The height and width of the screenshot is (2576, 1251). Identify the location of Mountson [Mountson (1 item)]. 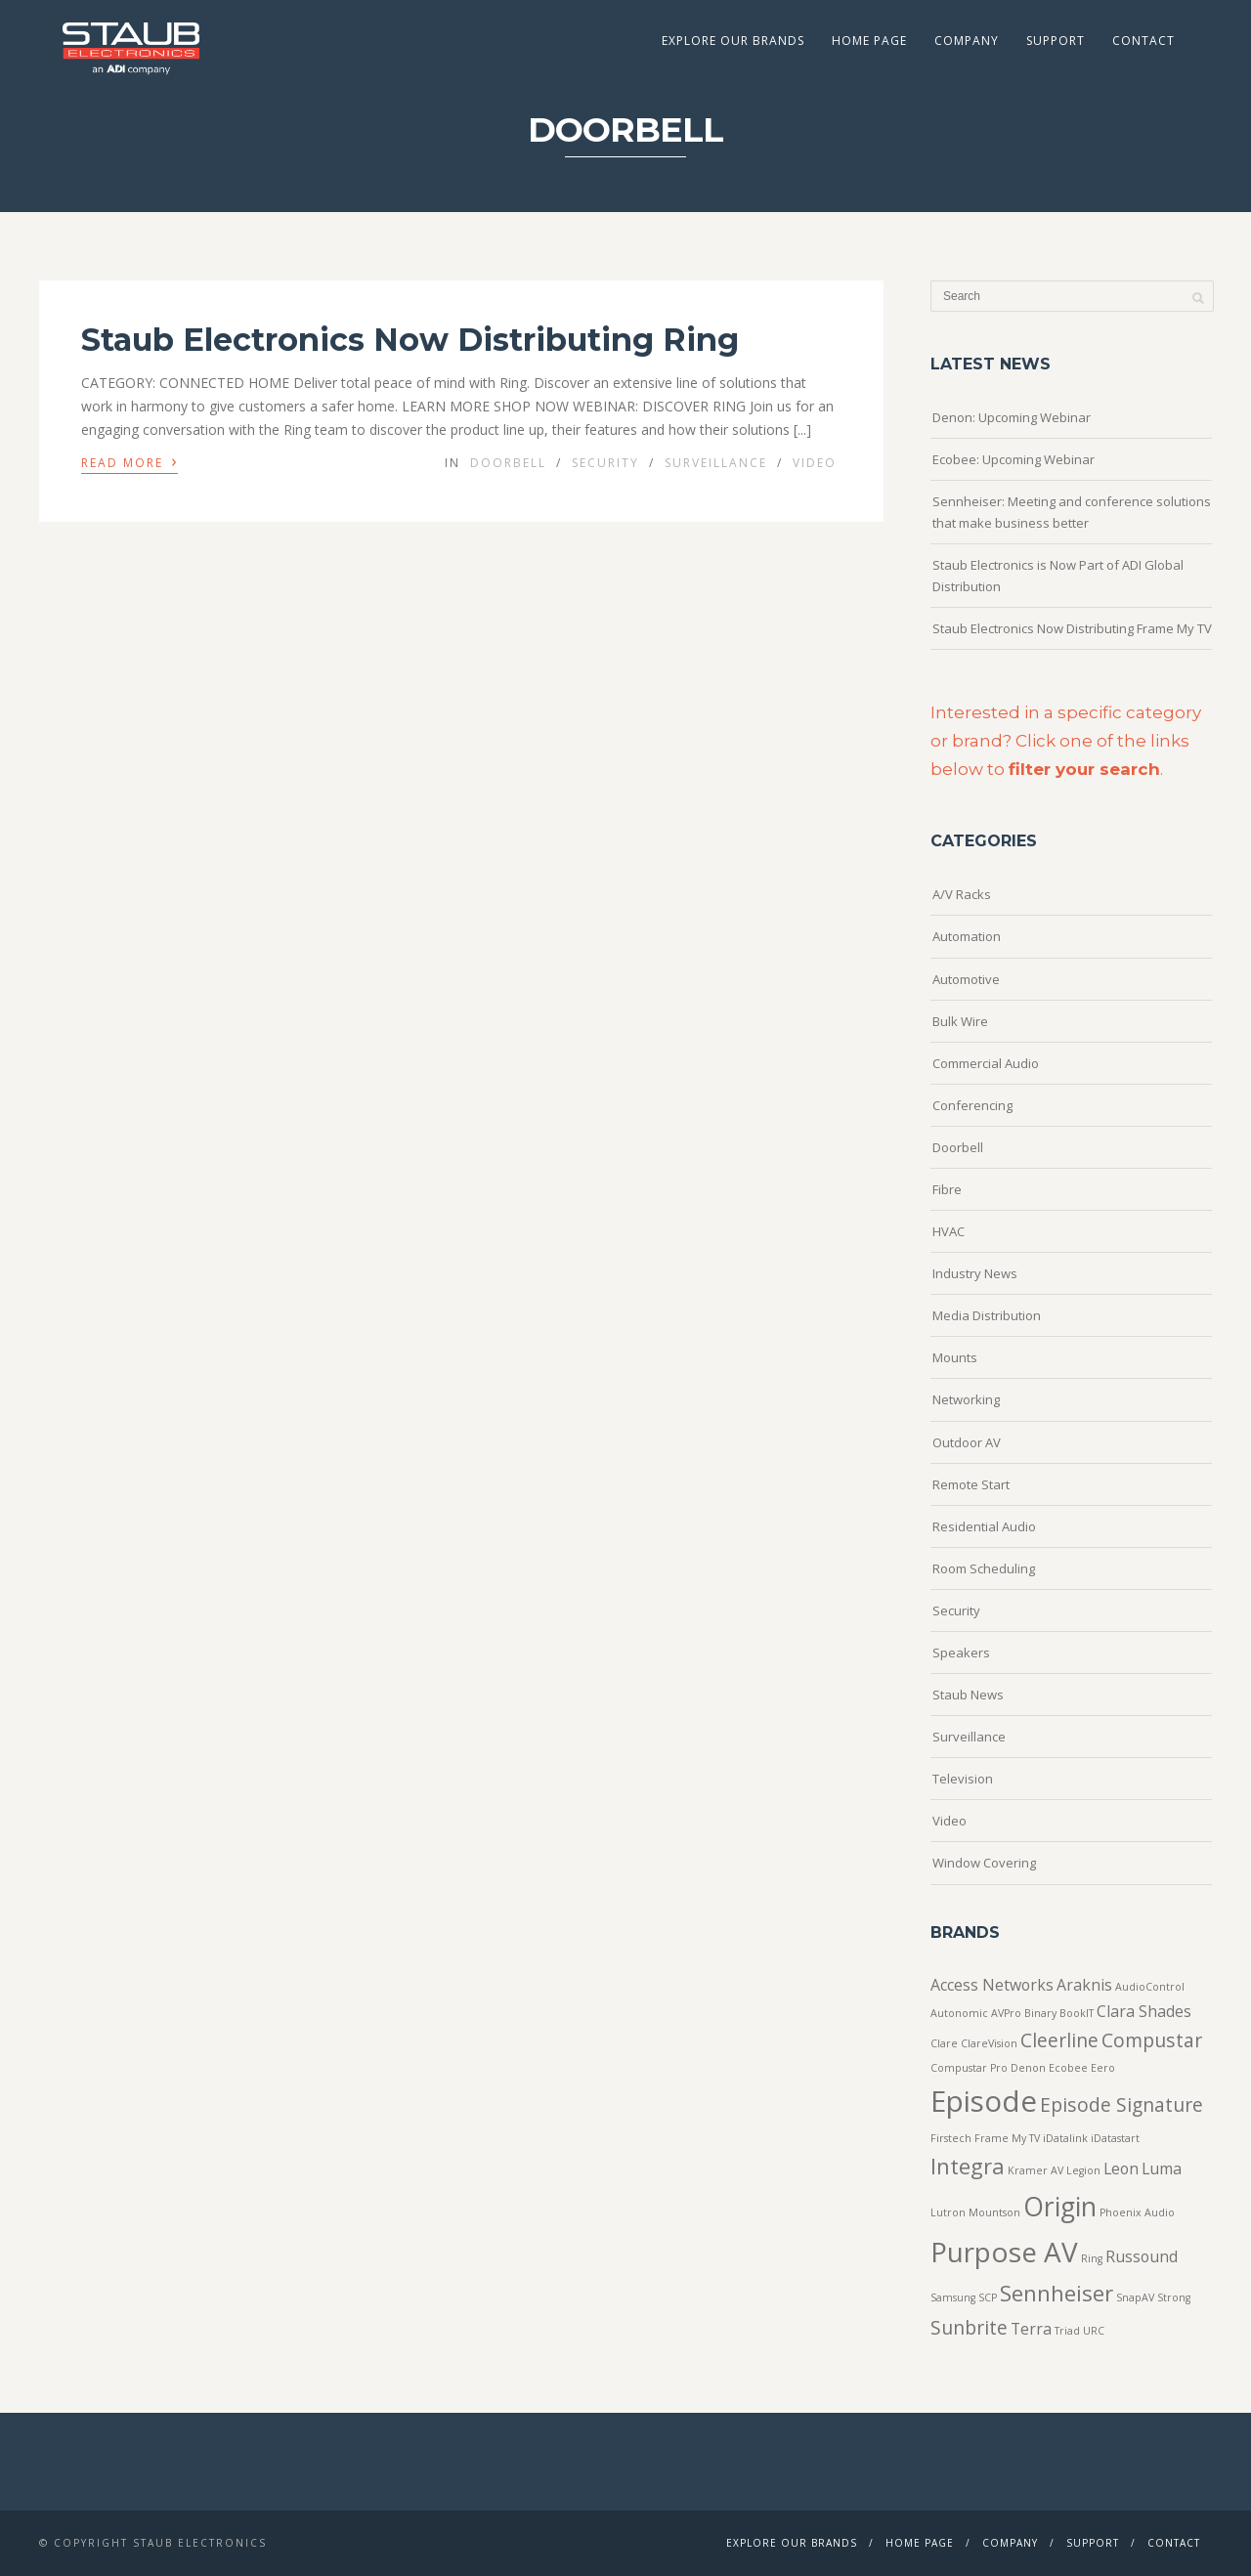
(994, 2212).